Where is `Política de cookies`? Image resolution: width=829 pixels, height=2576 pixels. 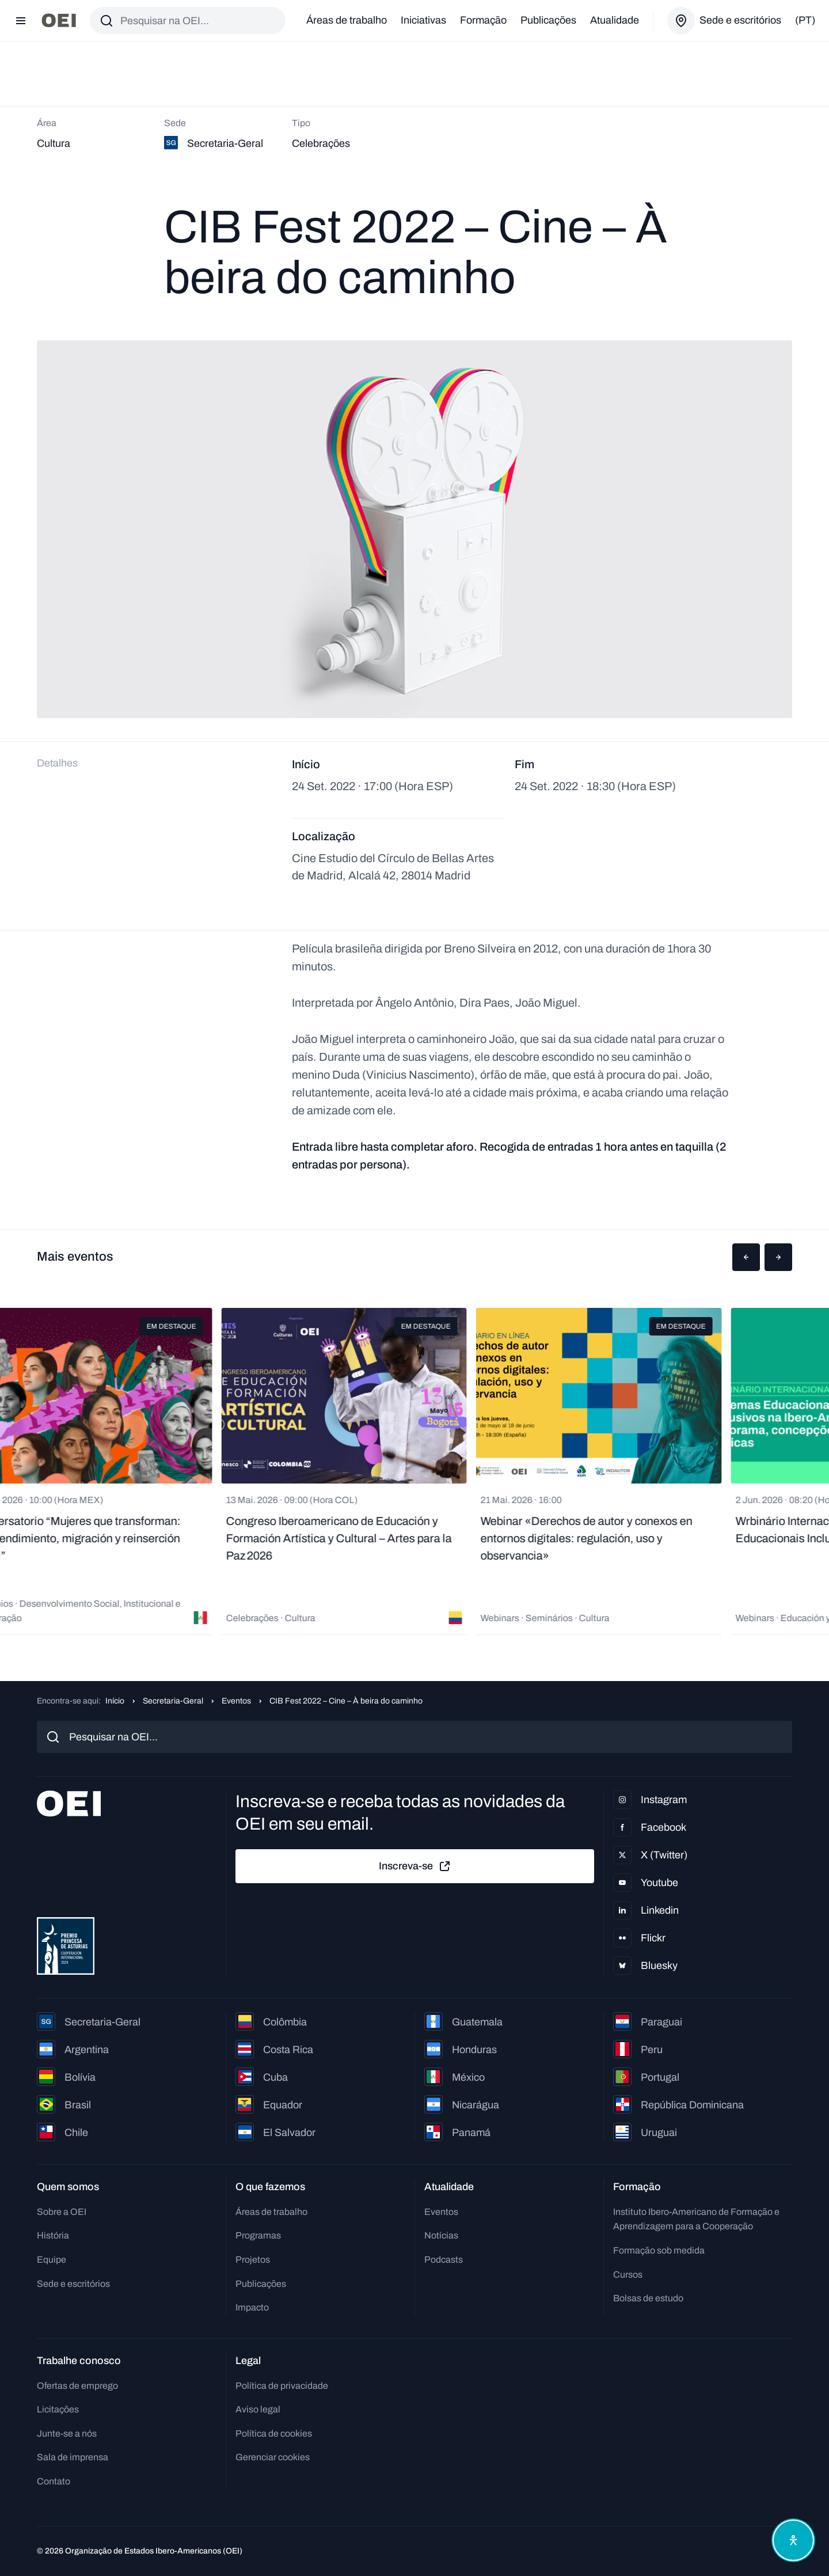
Política de cookies is located at coordinates (273, 2433).